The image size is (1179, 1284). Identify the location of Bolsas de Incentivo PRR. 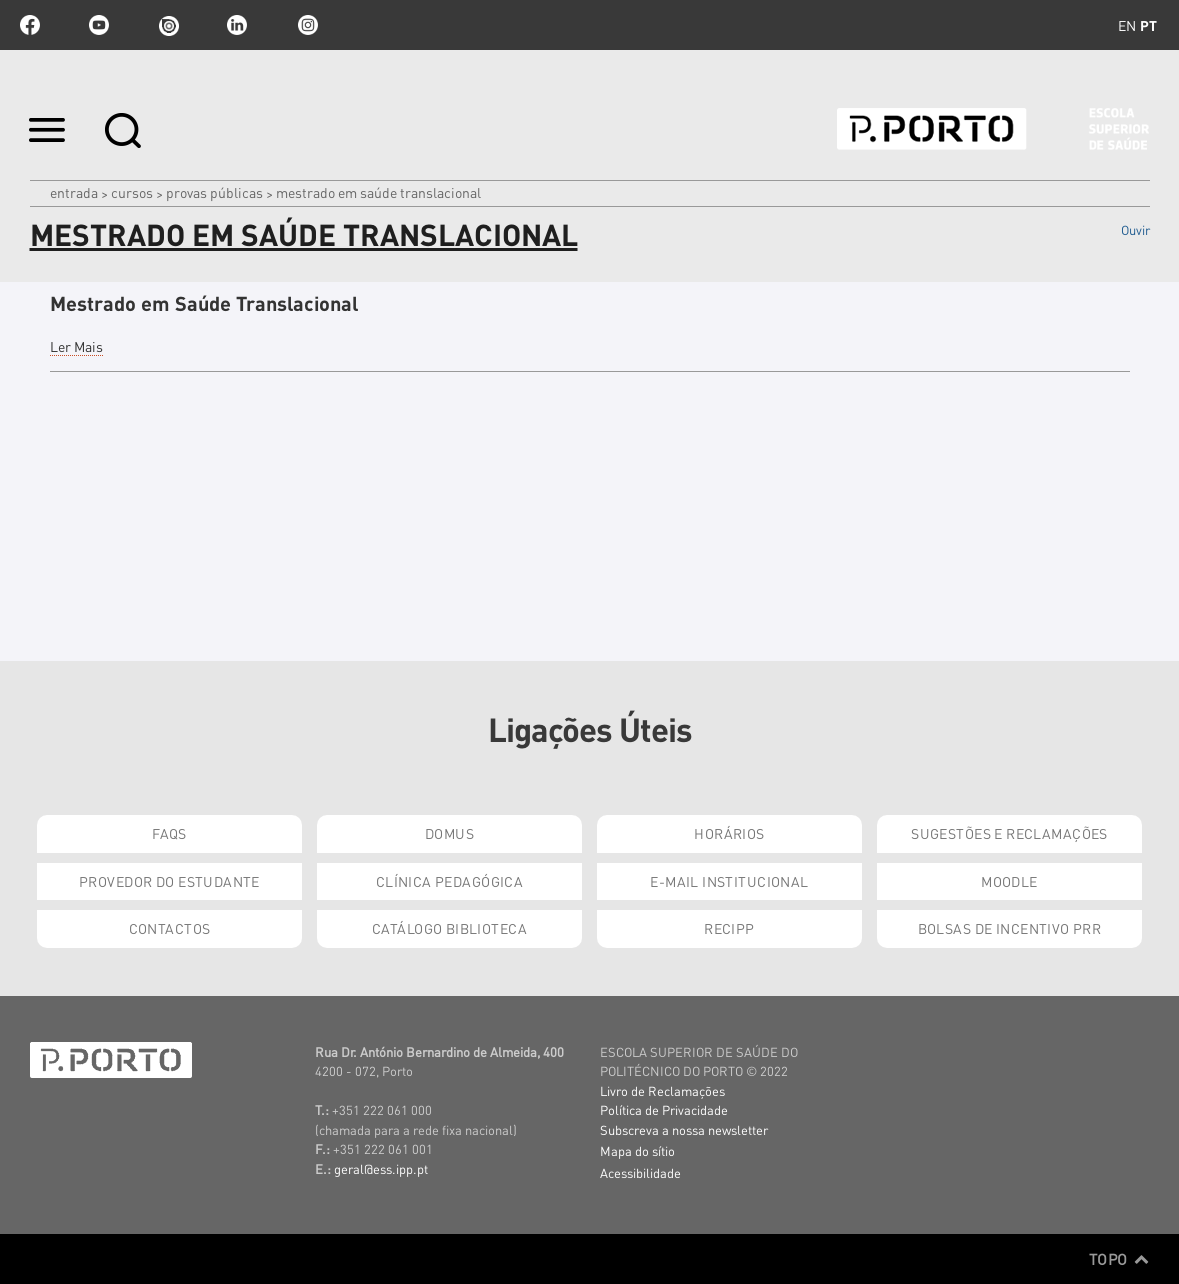
(1010, 928).